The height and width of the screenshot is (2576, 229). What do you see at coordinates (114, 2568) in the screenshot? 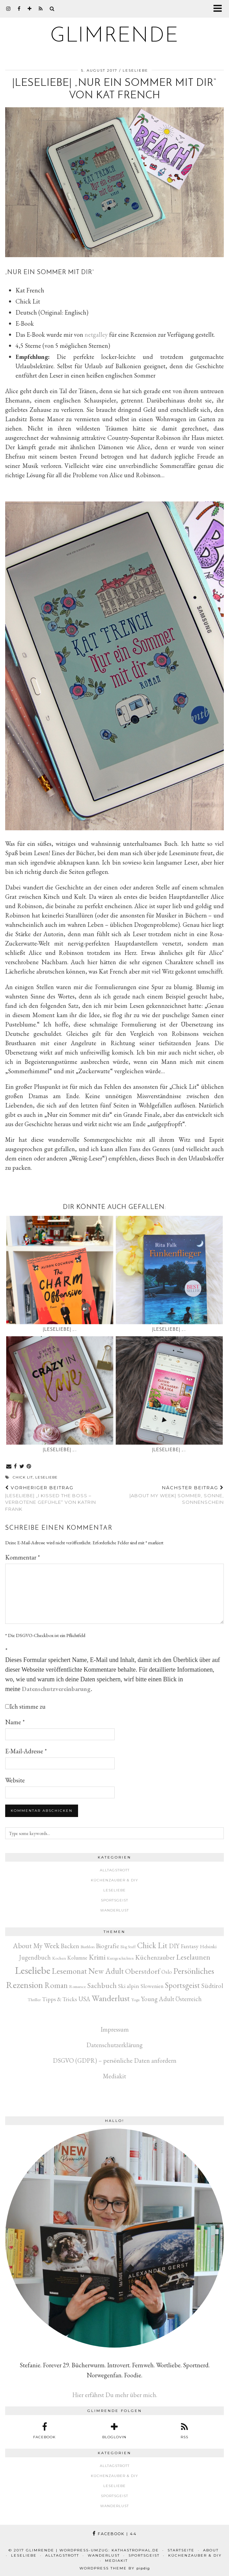
I see `WordPress Theme by` at bounding box center [114, 2568].